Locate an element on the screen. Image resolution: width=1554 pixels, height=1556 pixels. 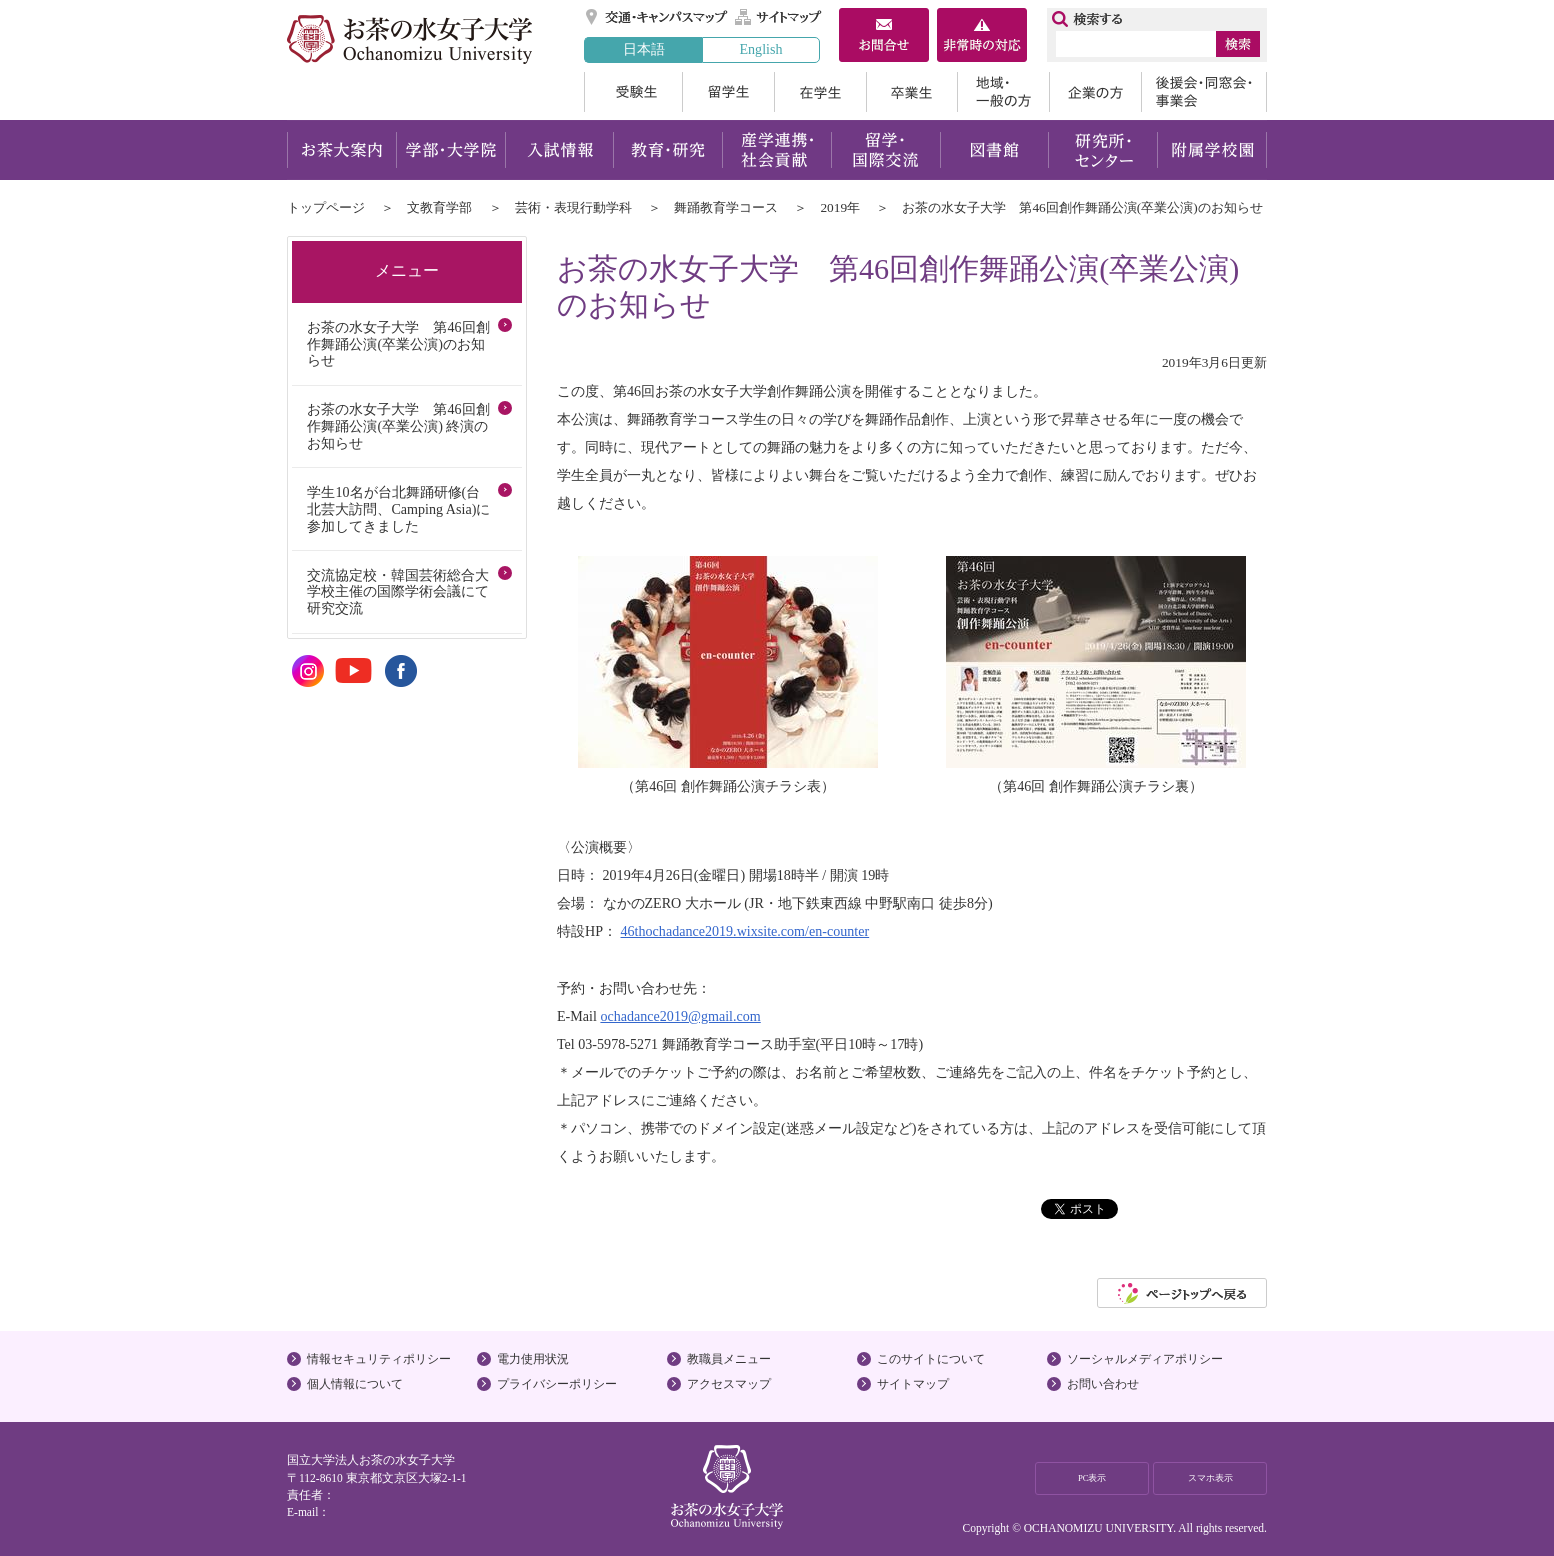
地域・一般の方 is located at coordinates (1003, 92).